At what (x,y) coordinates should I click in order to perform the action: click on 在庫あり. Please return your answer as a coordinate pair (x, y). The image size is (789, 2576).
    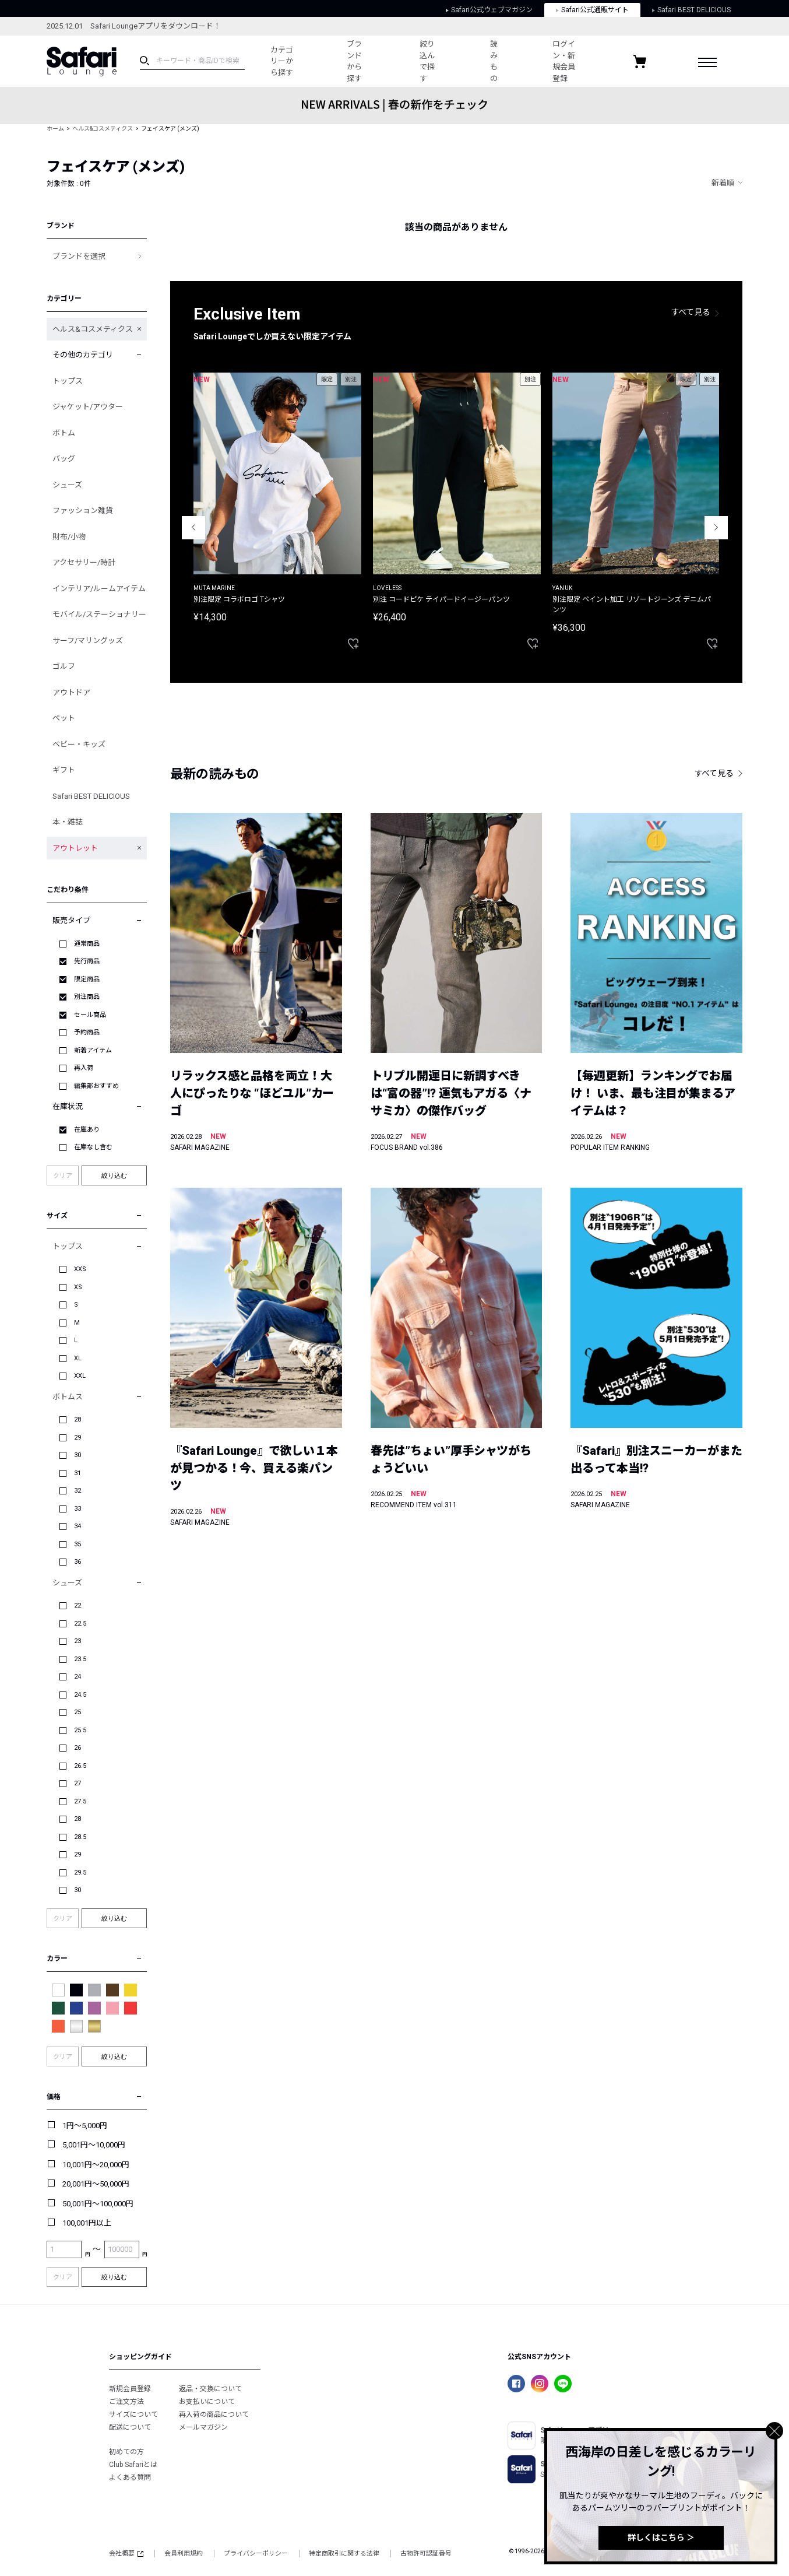
    Looking at the image, I should click on (87, 1129).